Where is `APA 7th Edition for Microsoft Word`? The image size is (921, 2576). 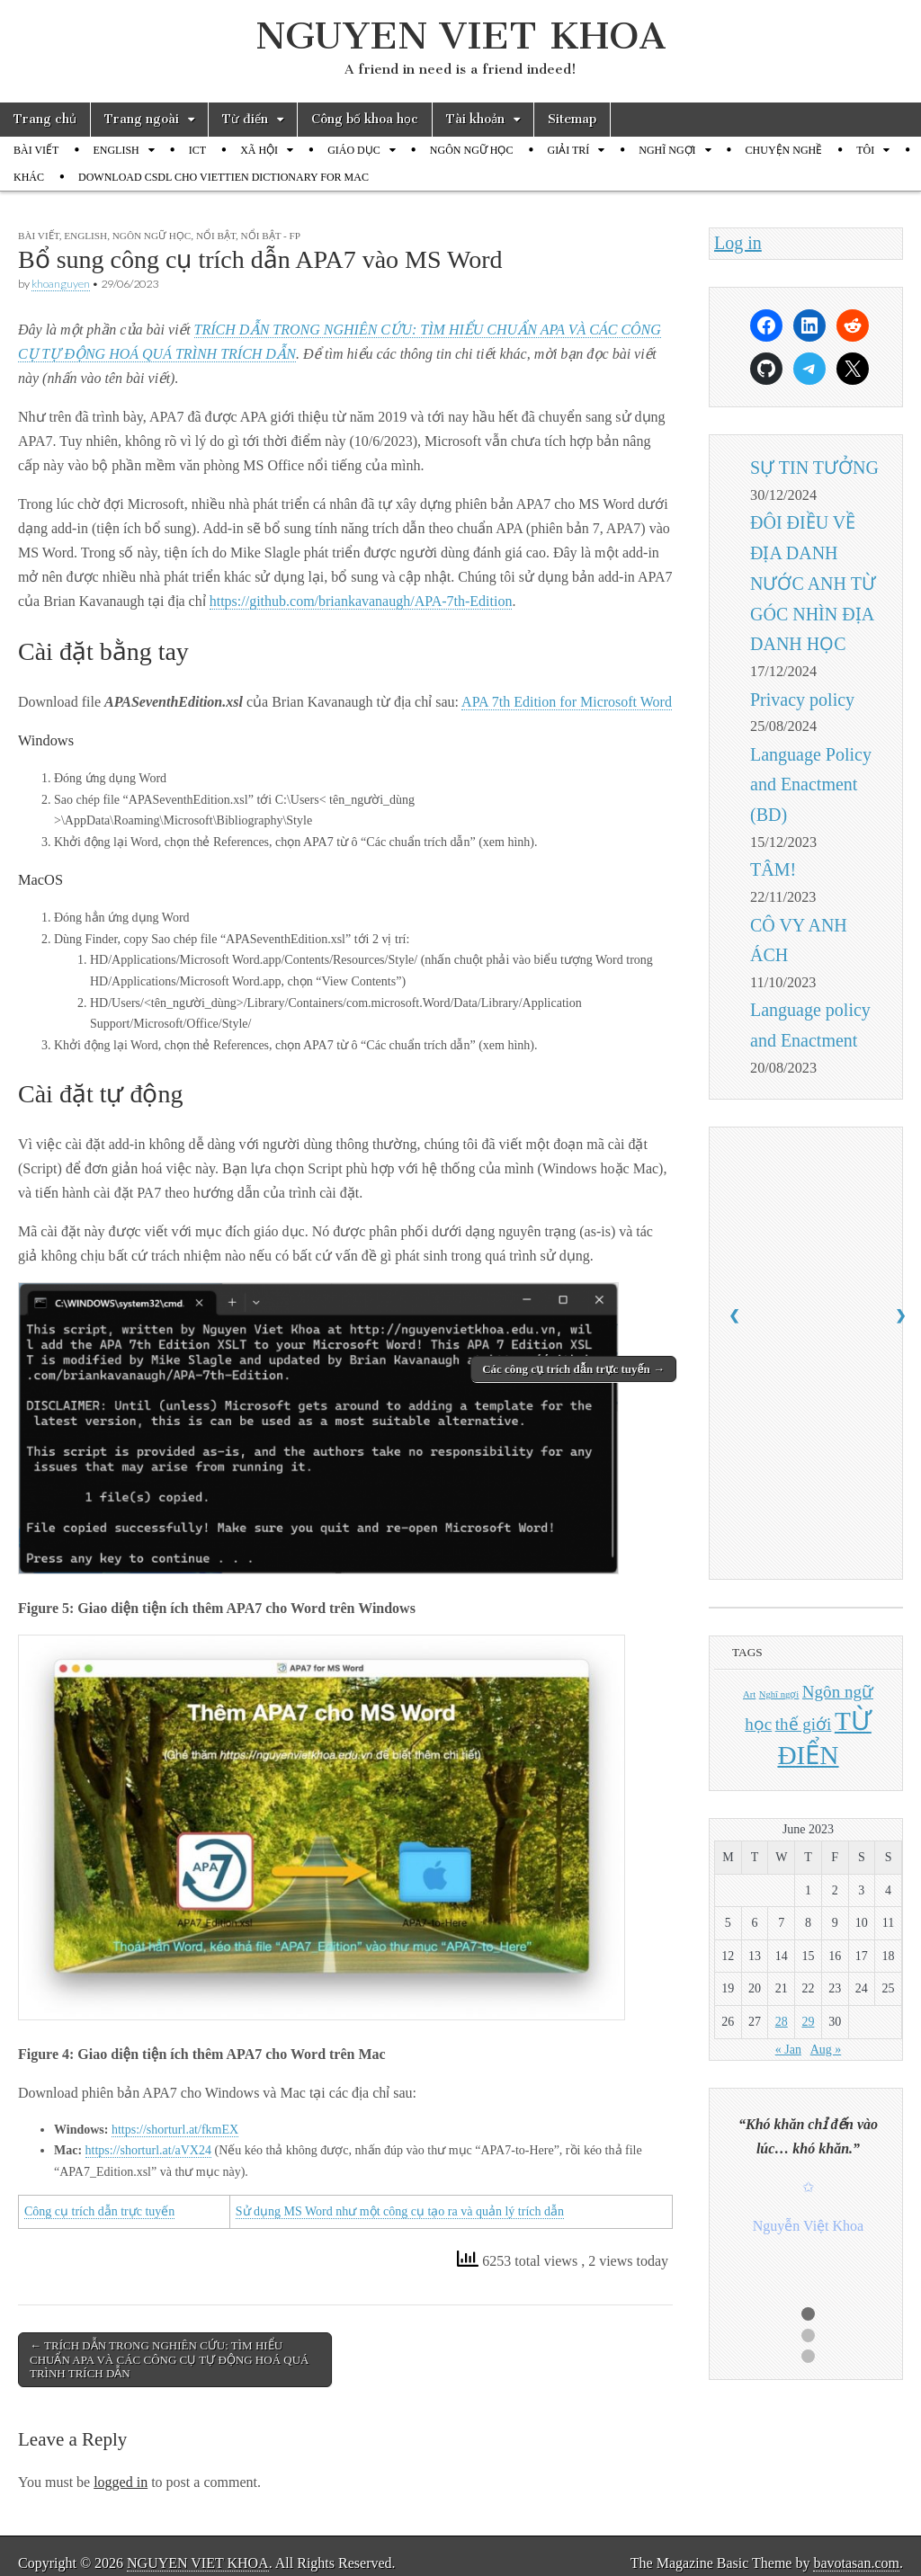 APA 7th Edition for Microsoft Word is located at coordinates (566, 701).